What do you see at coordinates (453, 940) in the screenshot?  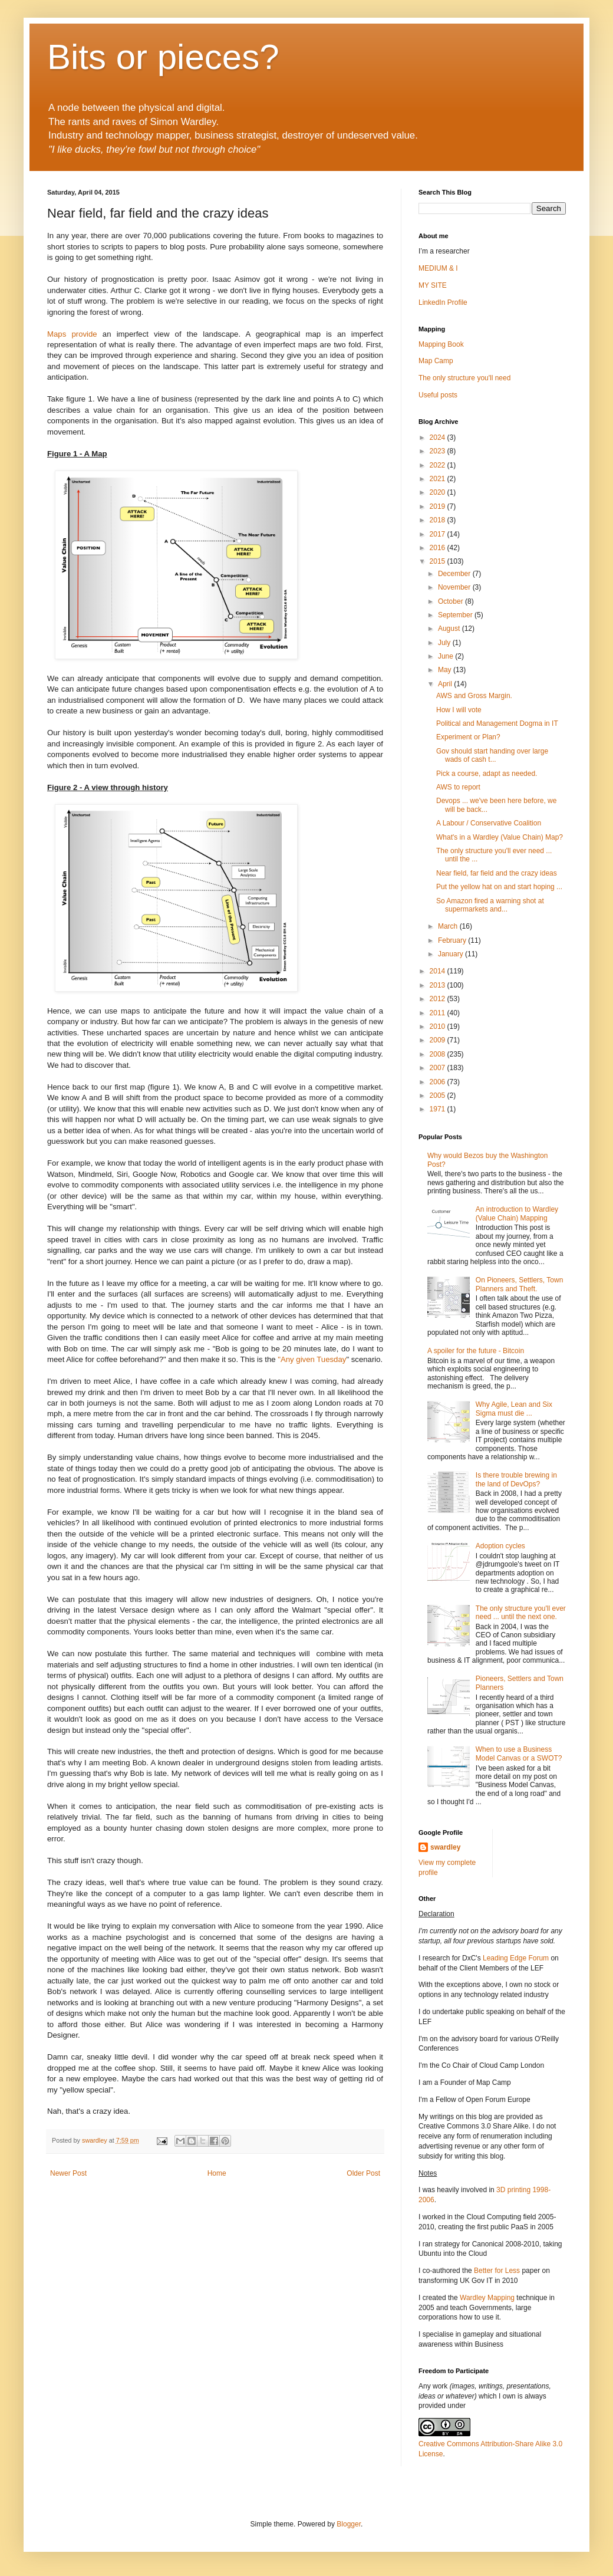 I see `February` at bounding box center [453, 940].